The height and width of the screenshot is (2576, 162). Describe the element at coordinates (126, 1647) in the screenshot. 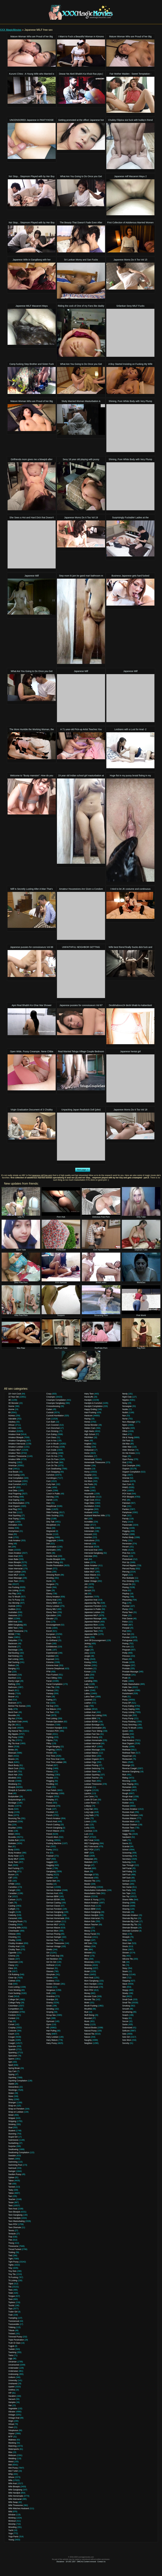

I see `Pre-cum` at that location.